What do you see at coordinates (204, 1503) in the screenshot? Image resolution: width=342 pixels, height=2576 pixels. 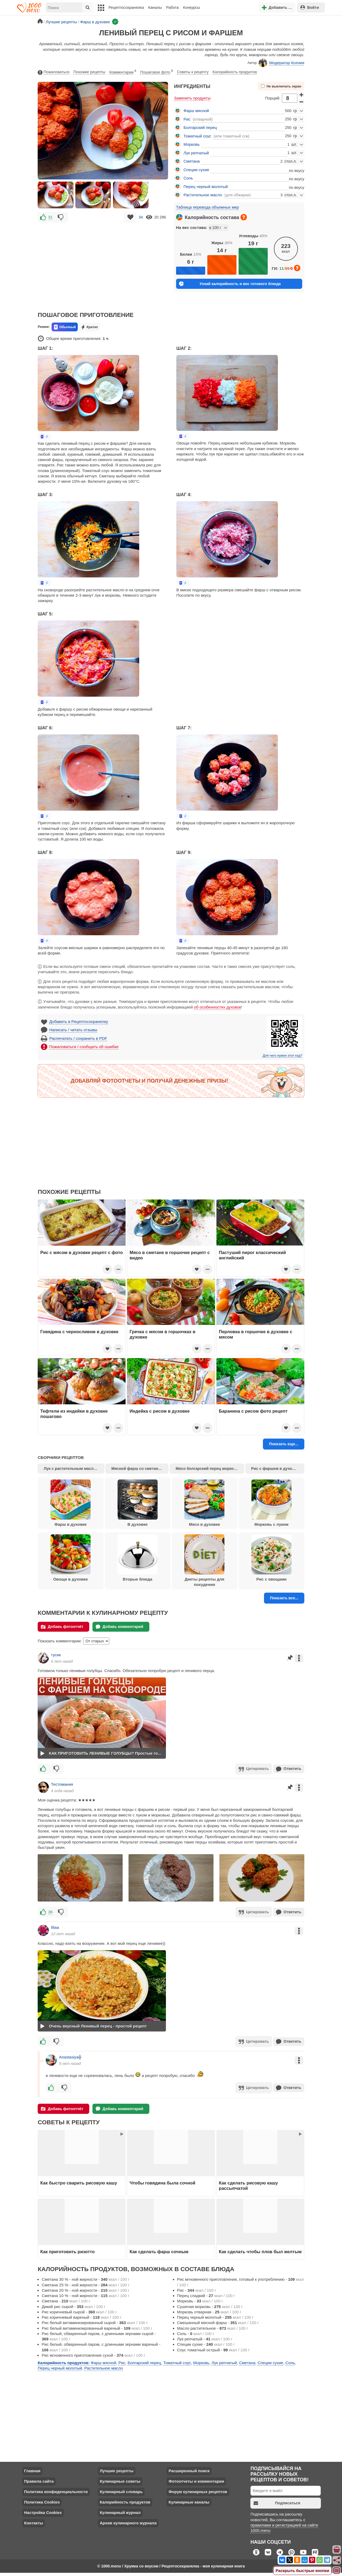 I see `Мясо в духовке` at bounding box center [204, 1503].